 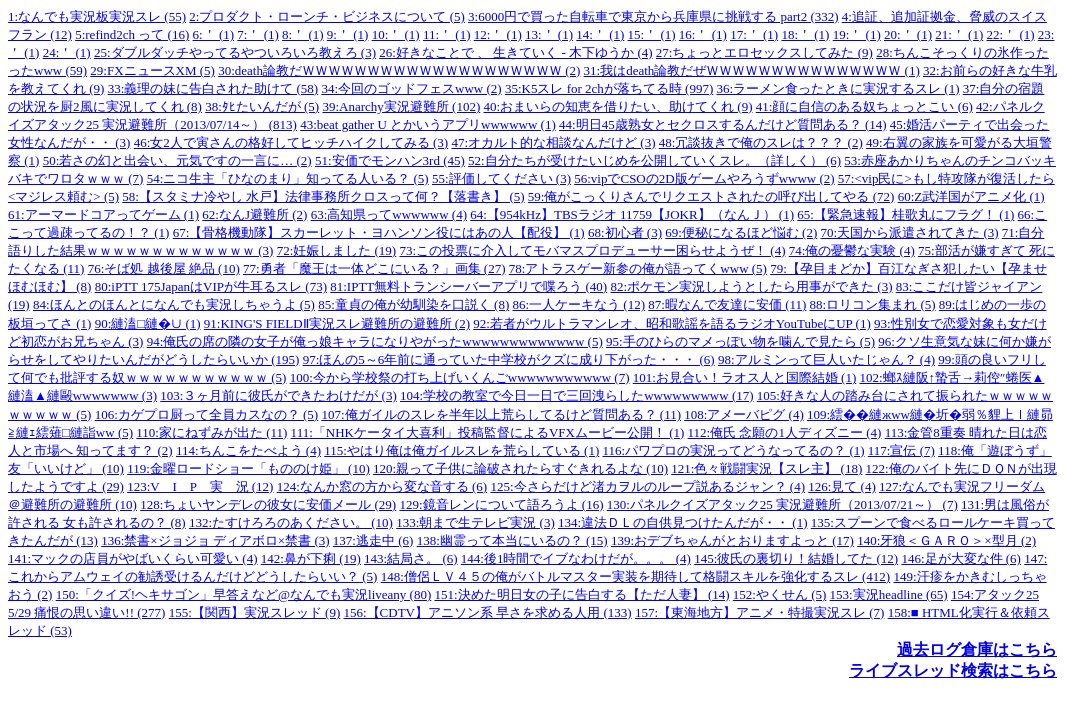 What do you see at coordinates (632, 214) in the screenshot?
I see `64:【954kHz】TBSラジオ 11759【JOKR】（なんＪ） (1)` at bounding box center [632, 214].